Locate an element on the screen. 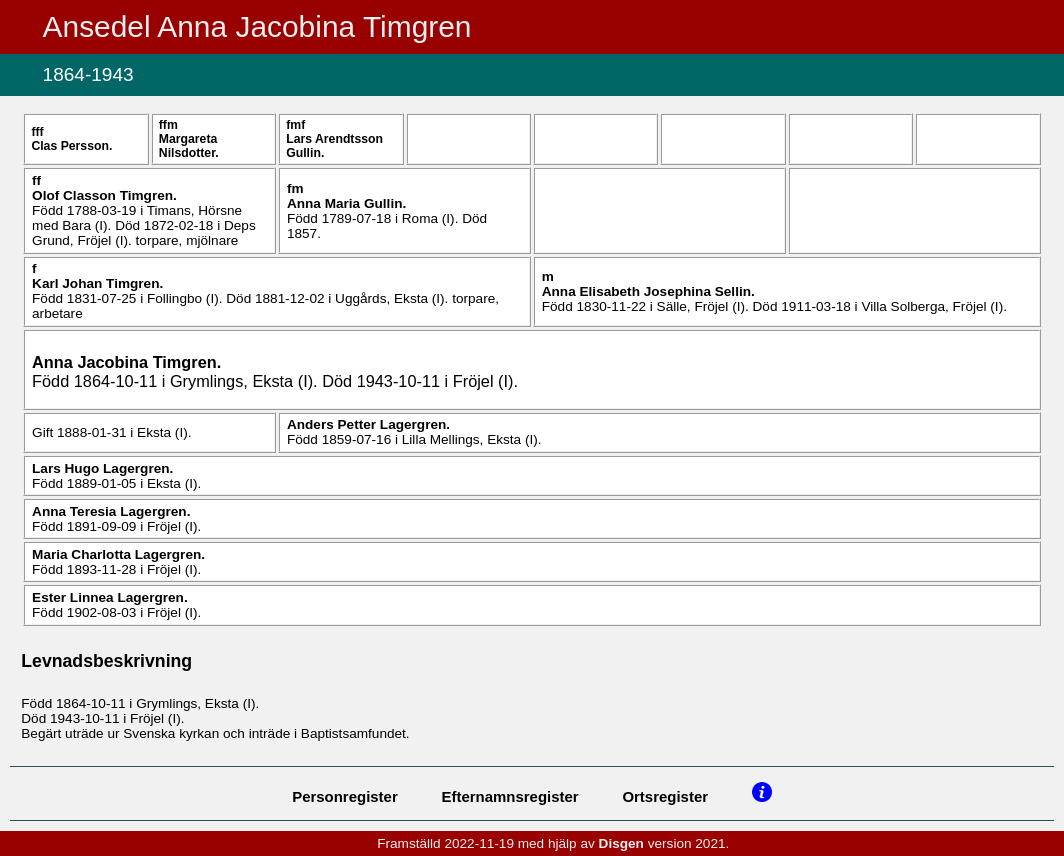 The image size is (1064, 856). Olof . is located at coordinates (104, 195).